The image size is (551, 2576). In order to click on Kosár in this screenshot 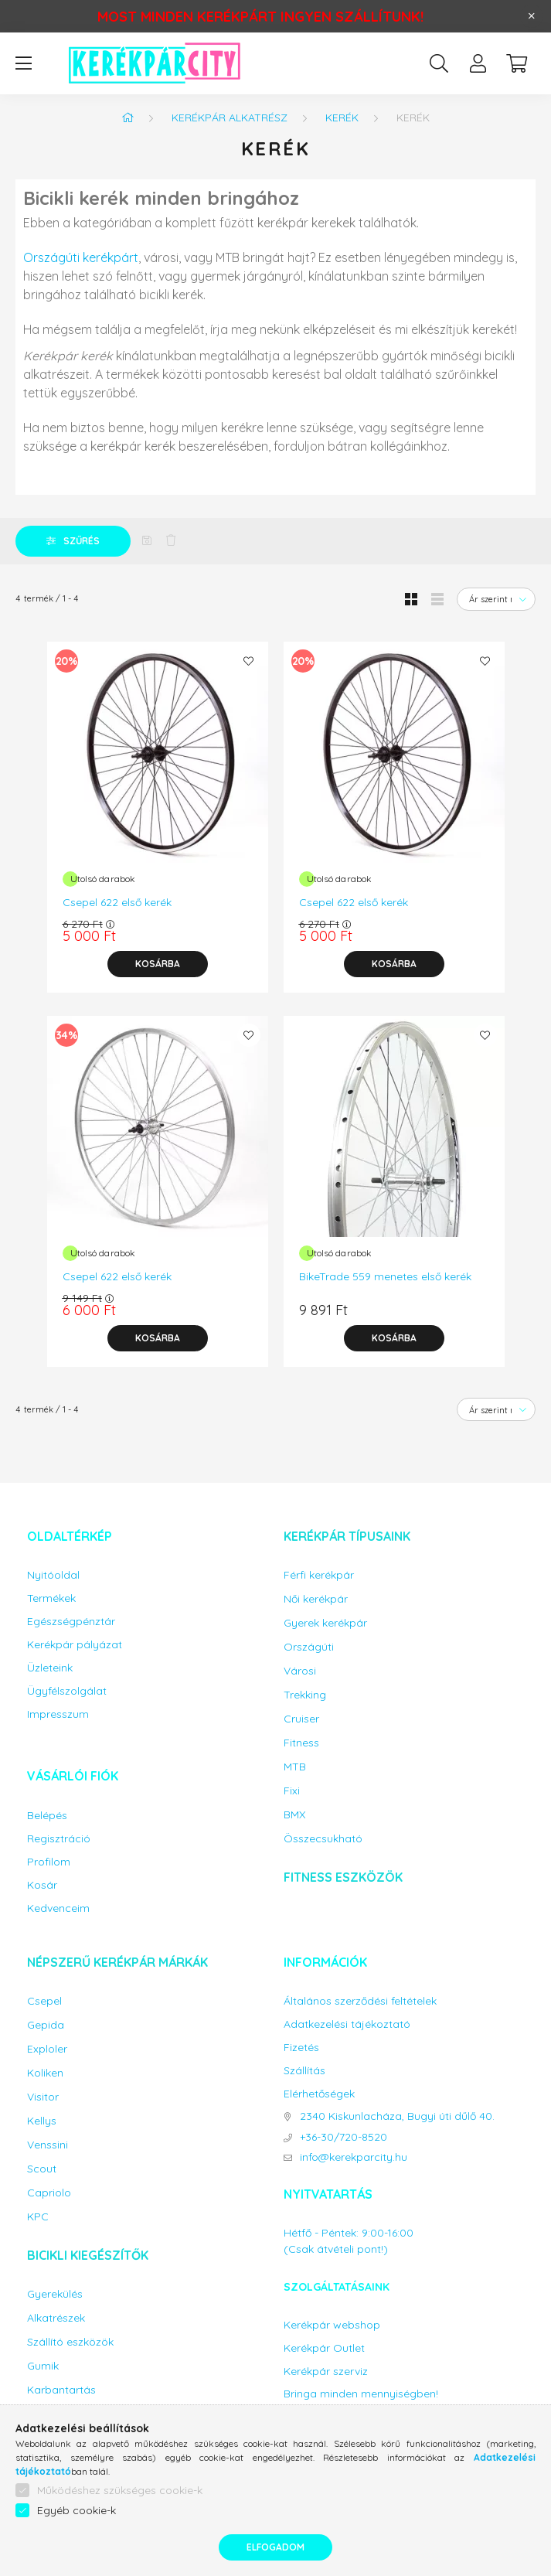, I will do `click(42, 1885)`.